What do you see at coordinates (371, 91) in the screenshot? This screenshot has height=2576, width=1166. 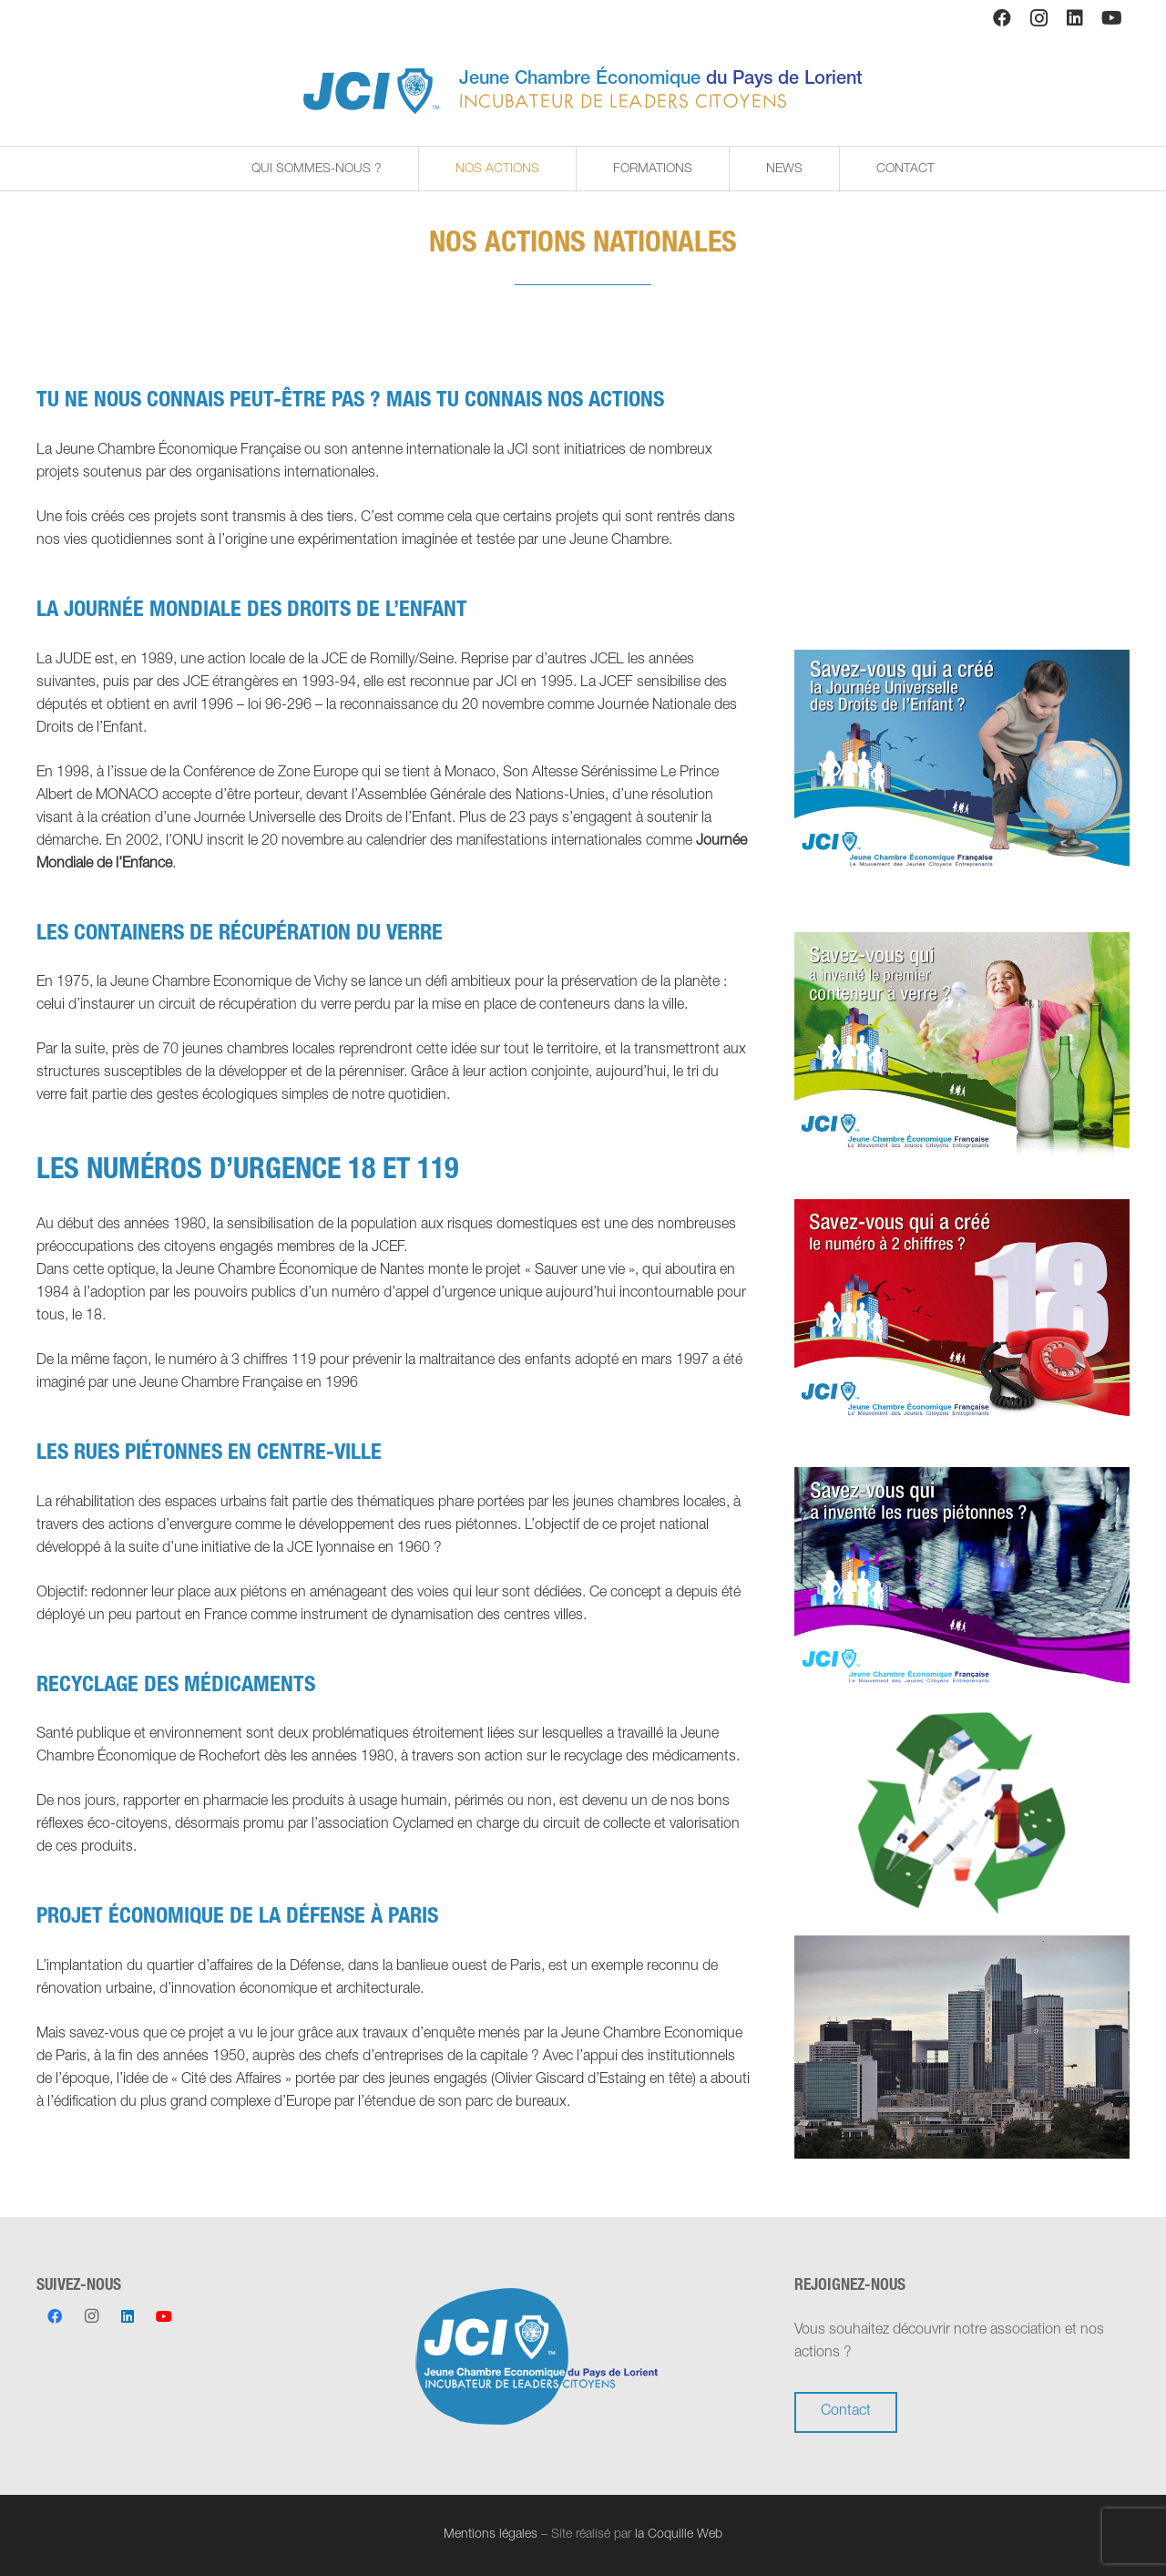 I see `[Lien]` at bounding box center [371, 91].